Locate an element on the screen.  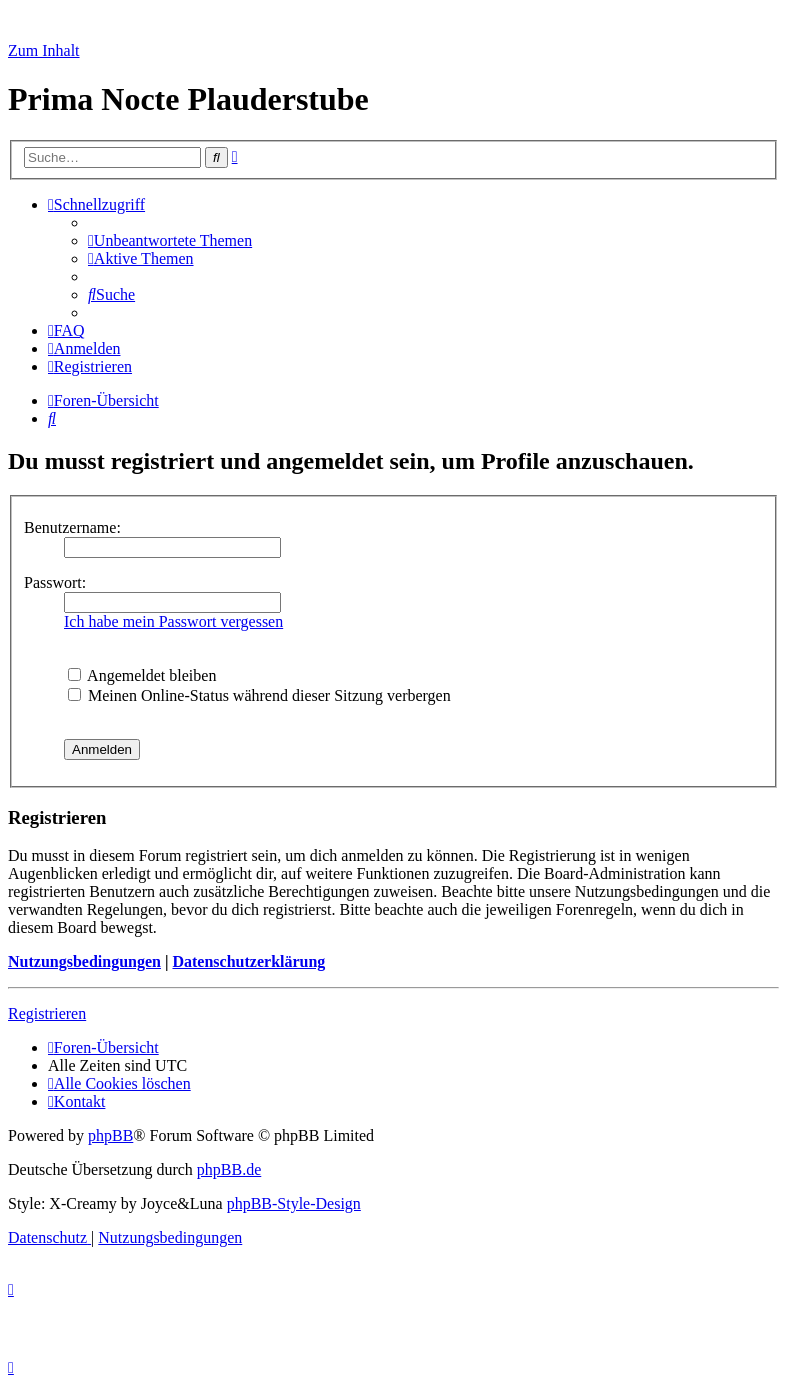
Registrieren is located at coordinates (47, 1013).